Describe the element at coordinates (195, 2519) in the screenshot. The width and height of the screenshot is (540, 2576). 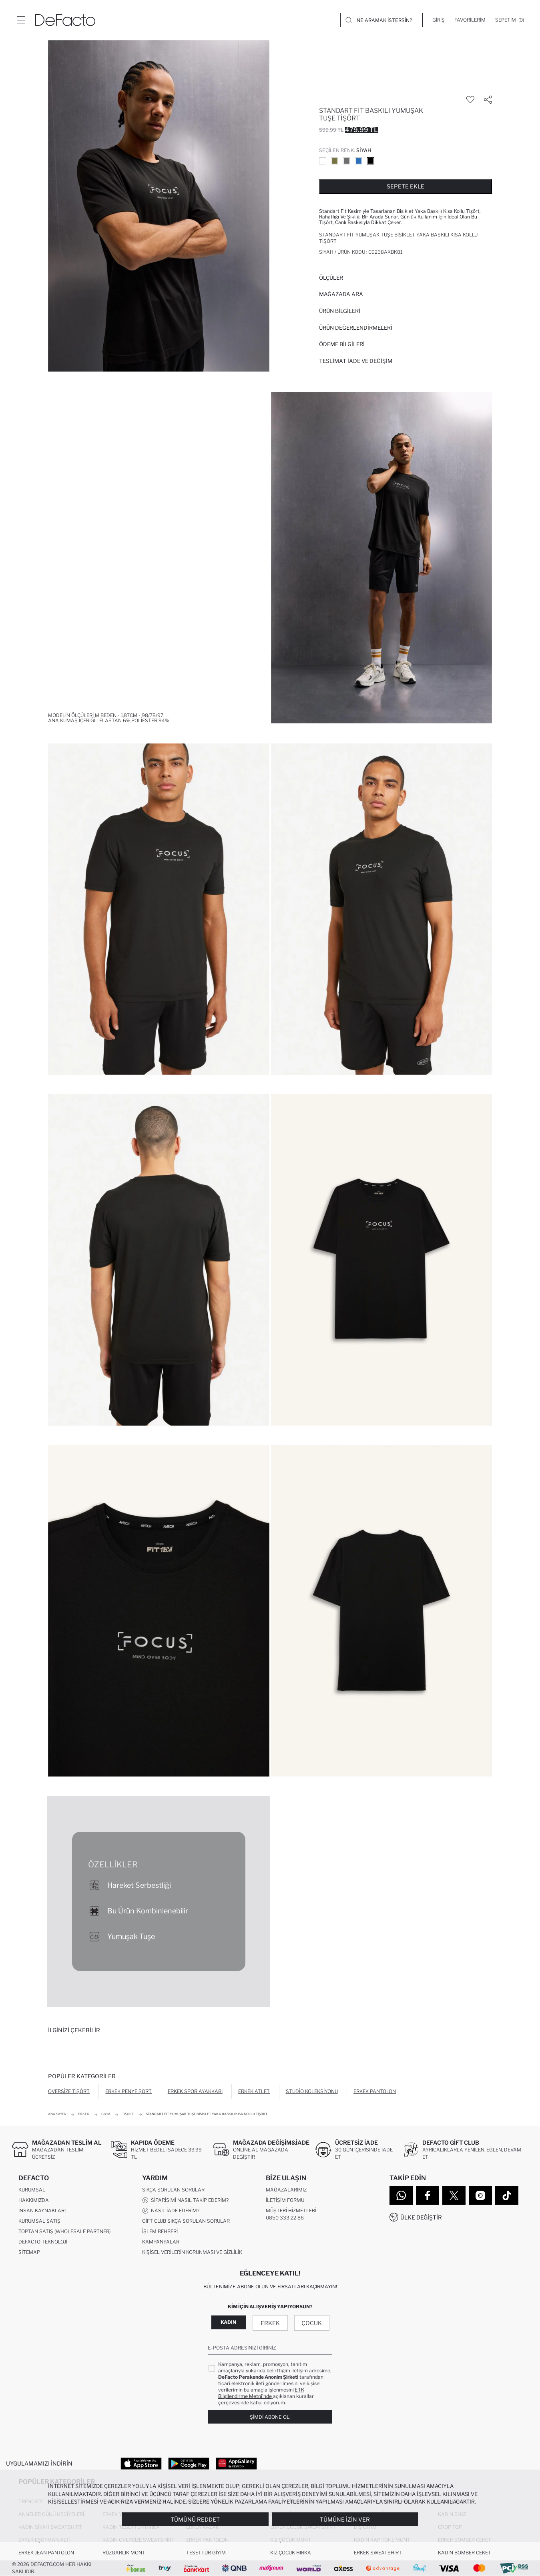
I see `Tümünü Reddet` at that location.